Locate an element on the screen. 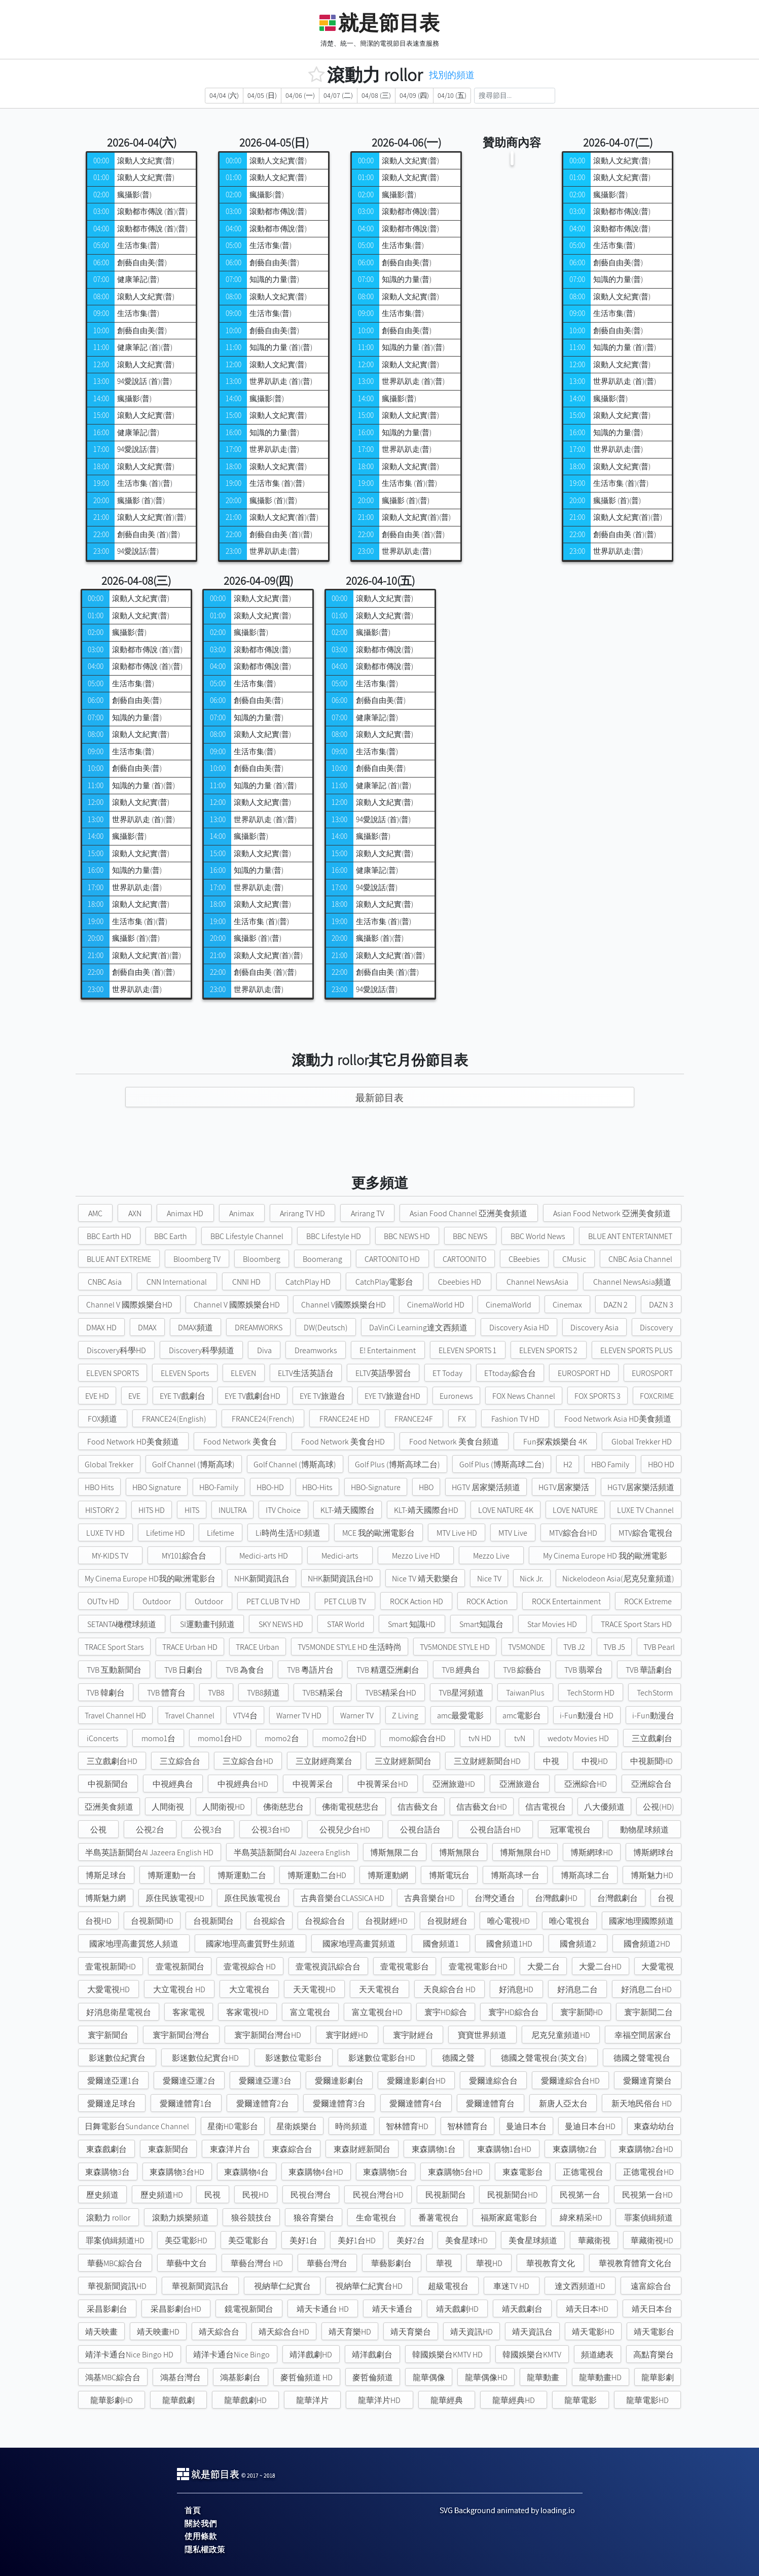  FX is located at coordinates (462, 1419).